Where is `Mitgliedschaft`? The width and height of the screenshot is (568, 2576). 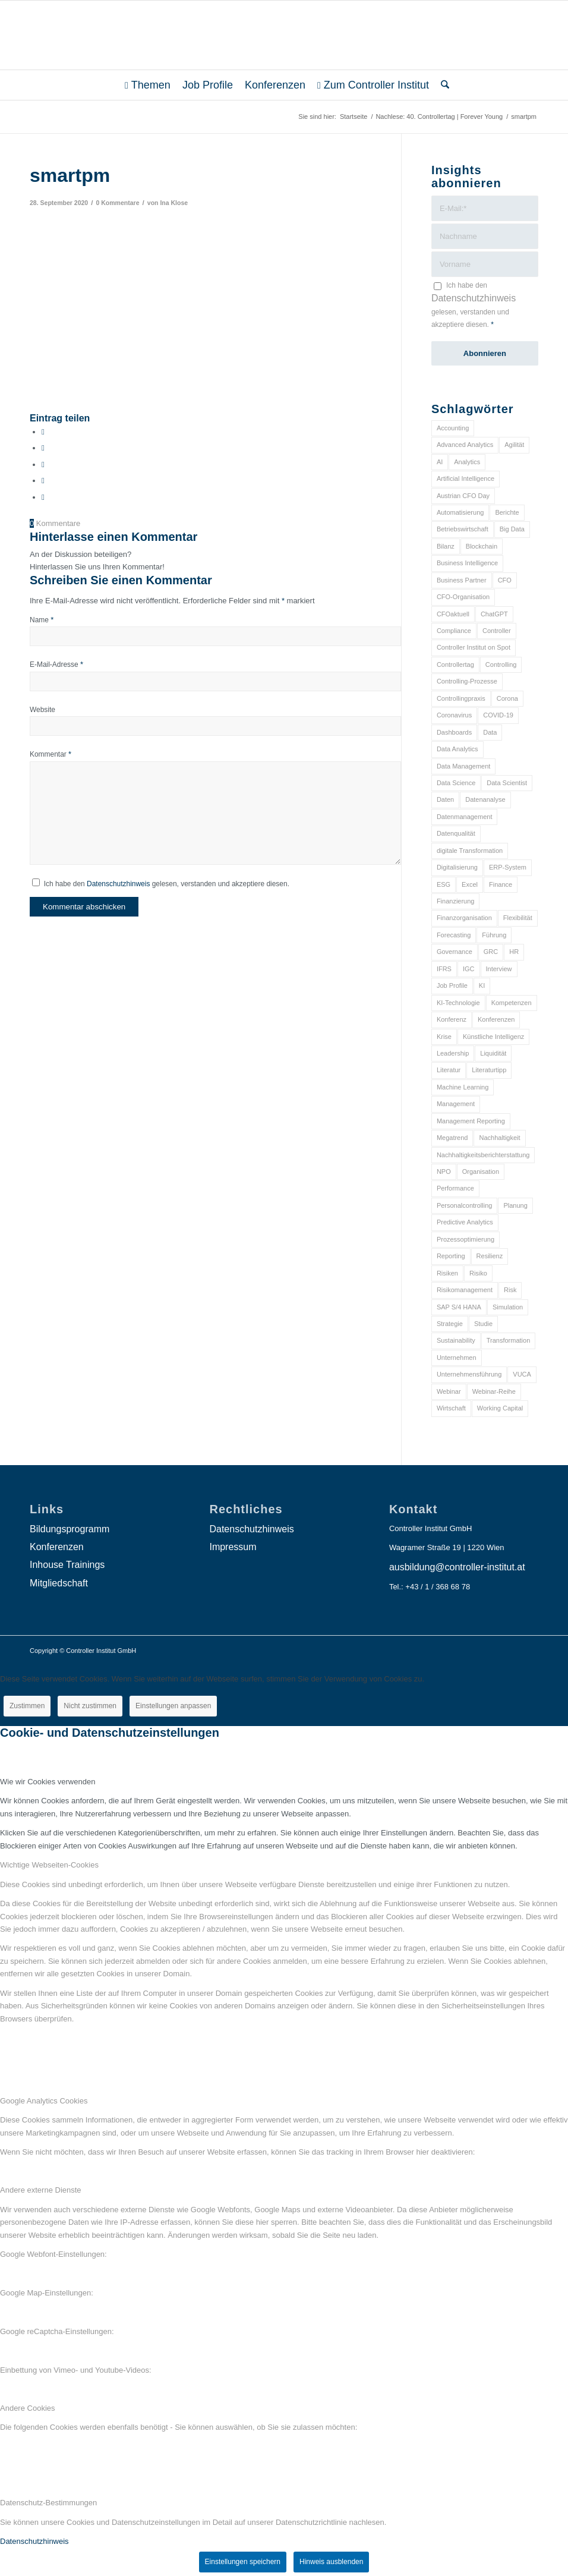 Mitgliedschaft is located at coordinates (59, 1583).